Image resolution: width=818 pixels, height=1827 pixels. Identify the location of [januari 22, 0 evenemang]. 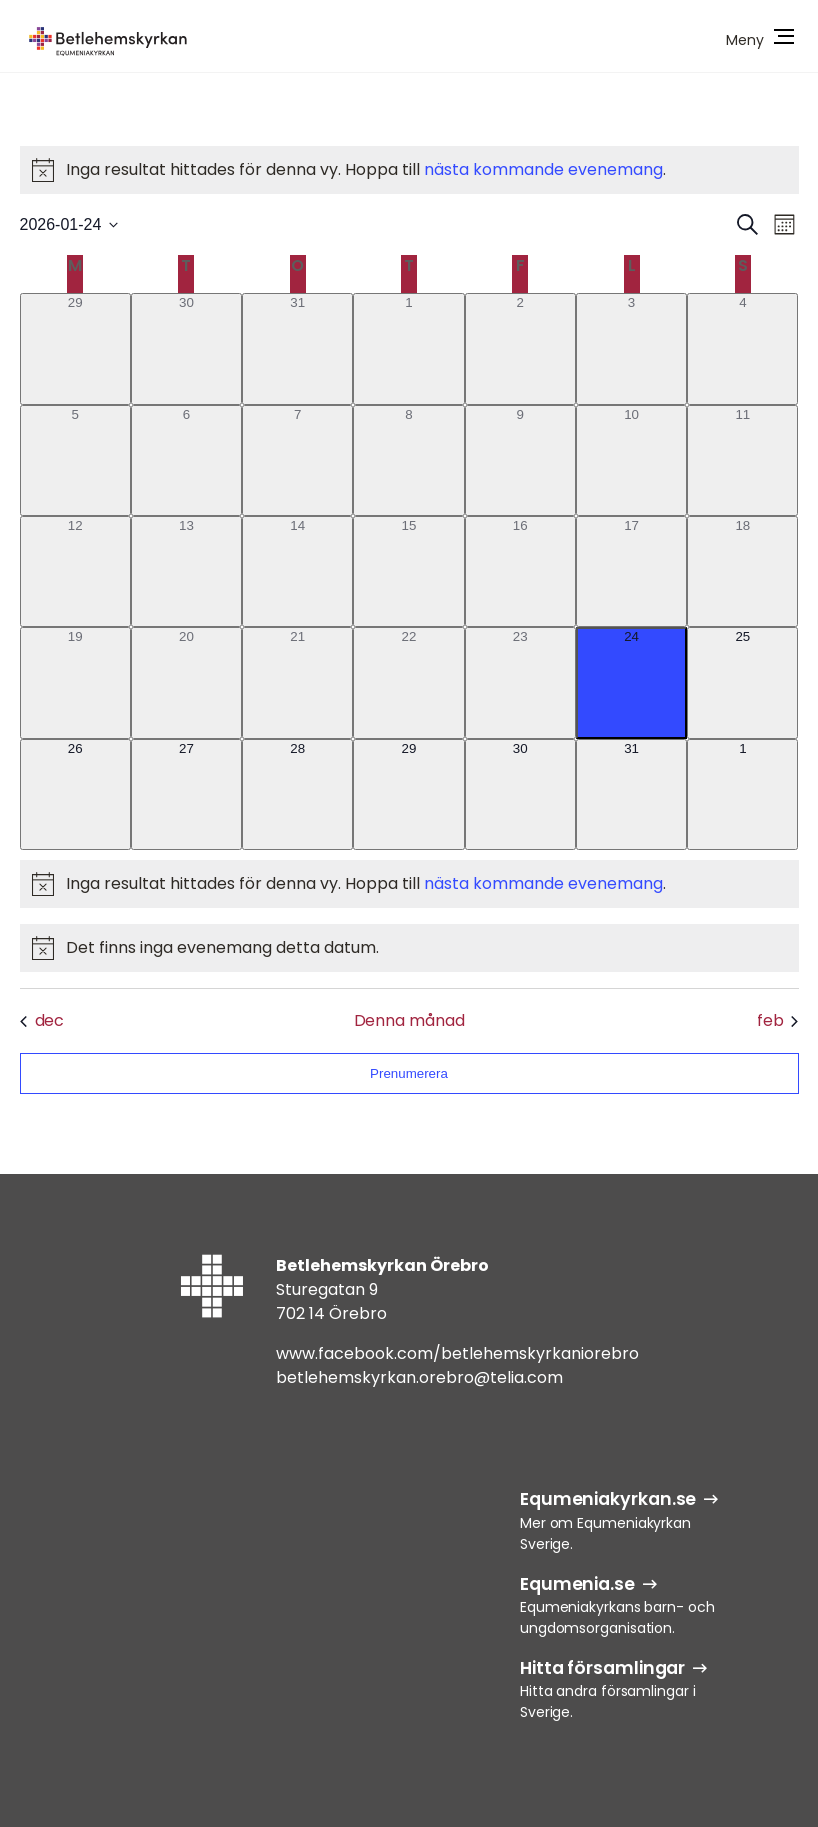
(408, 682).